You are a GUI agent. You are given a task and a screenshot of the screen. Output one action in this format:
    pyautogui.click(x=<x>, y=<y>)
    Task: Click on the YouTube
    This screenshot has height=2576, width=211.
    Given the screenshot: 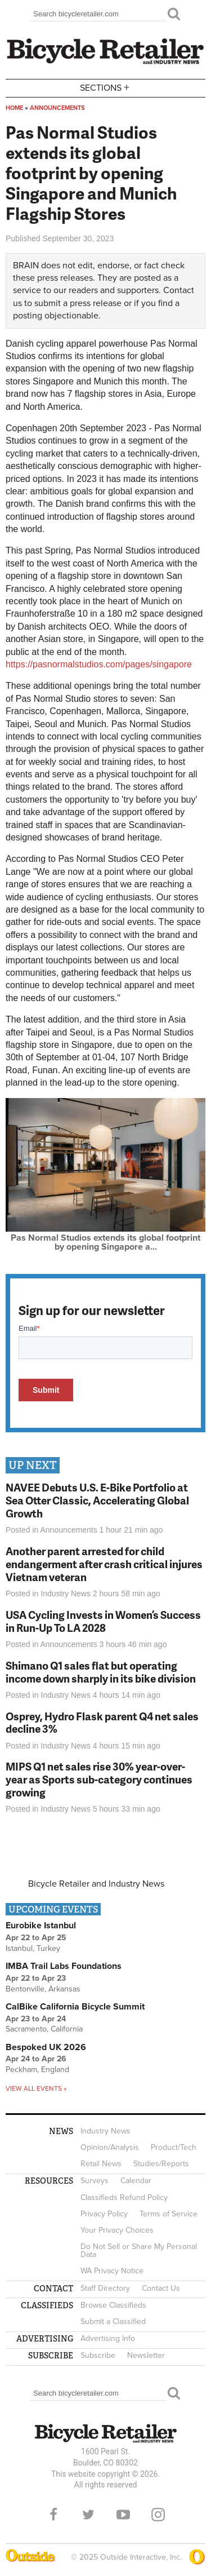 What is the action you would take?
    pyautogui.click(x=123, y=2514)
    